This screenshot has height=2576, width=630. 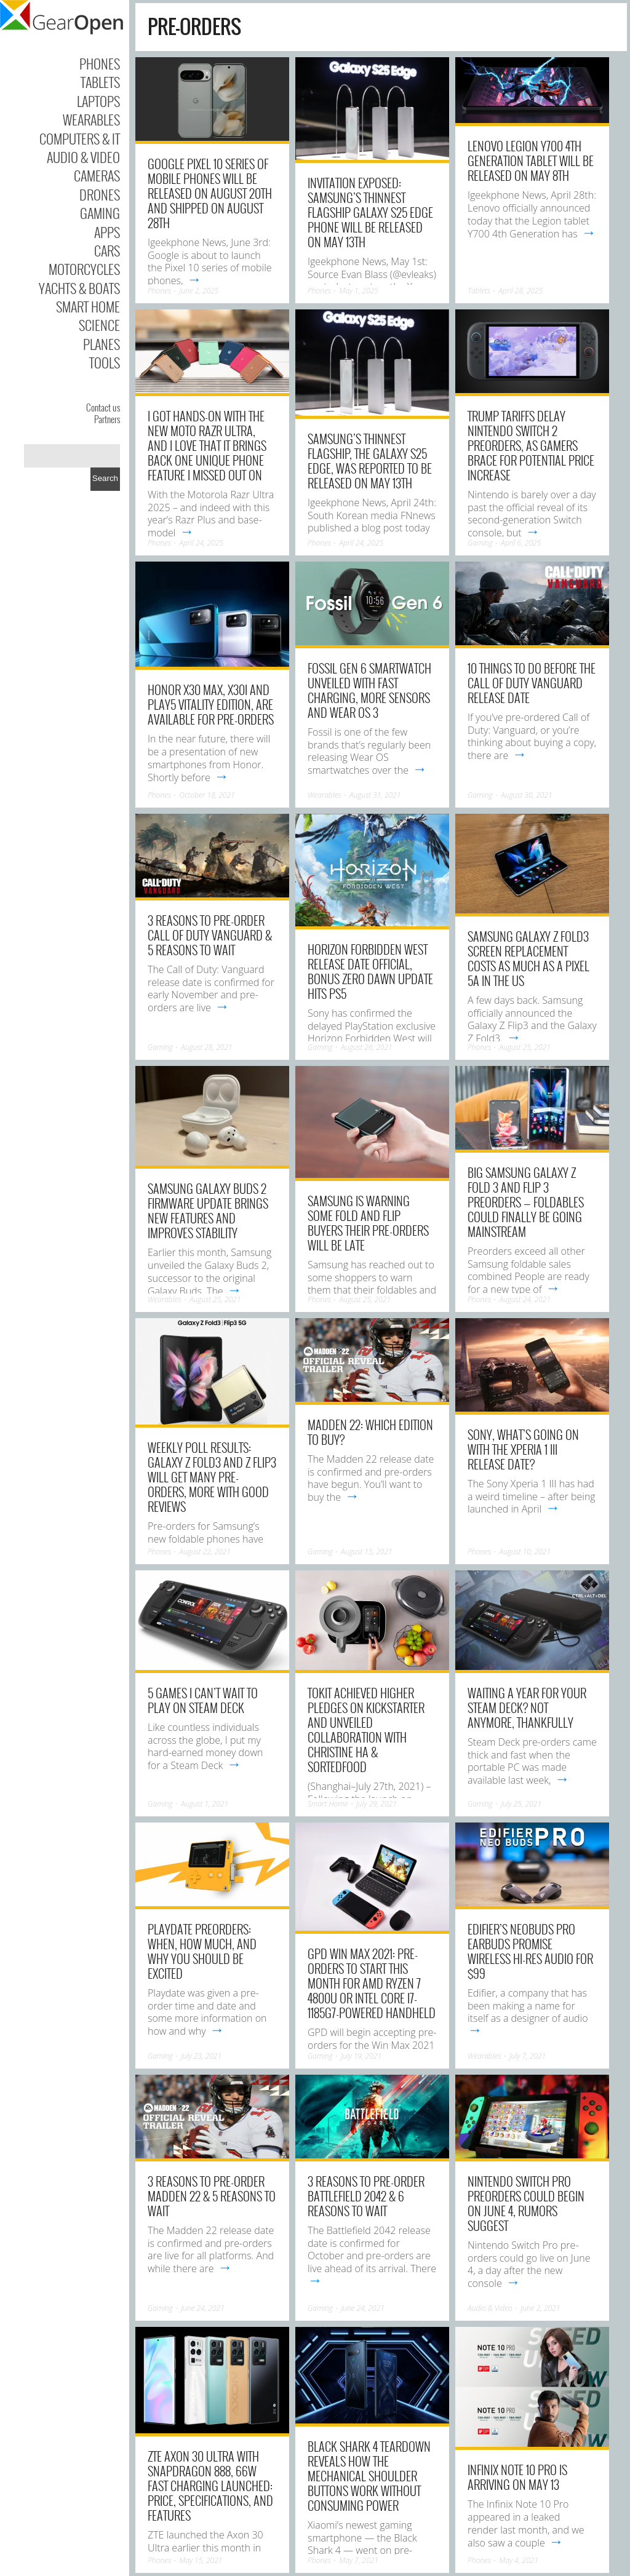 I want to click on July 29, 2021, so click(x=376, y=1804).